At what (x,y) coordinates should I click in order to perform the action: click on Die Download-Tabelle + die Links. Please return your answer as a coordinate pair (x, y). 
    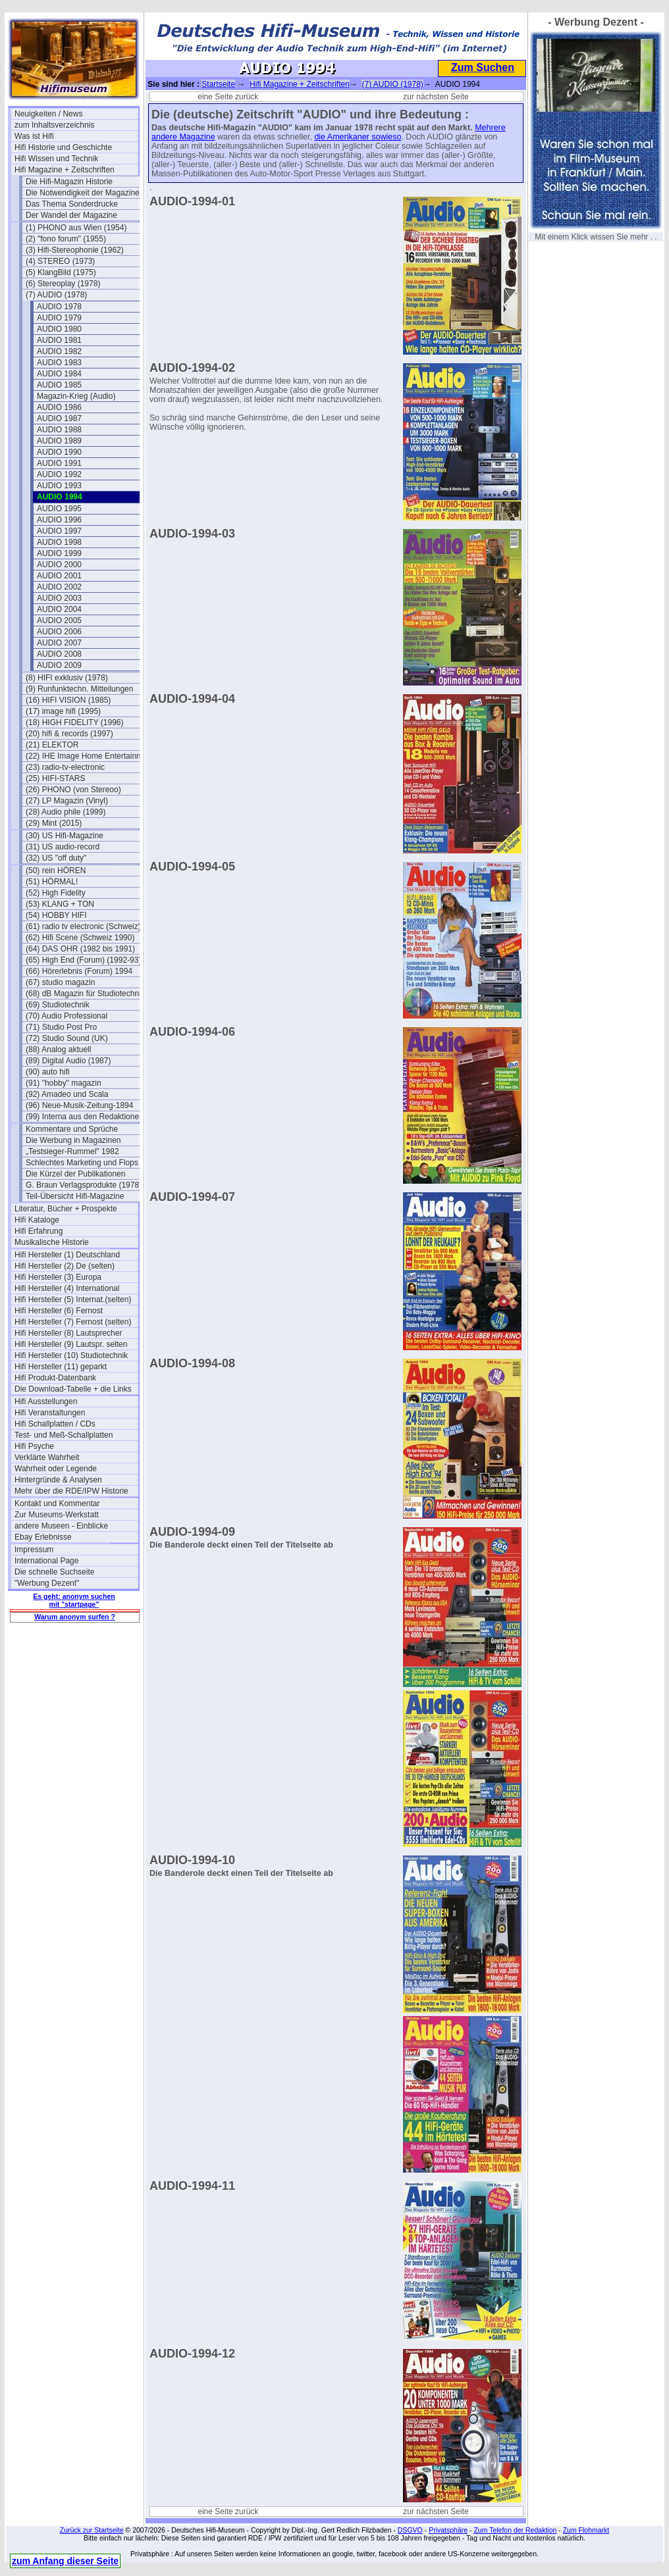
    Looking at the image, I should click on (73, 1389).